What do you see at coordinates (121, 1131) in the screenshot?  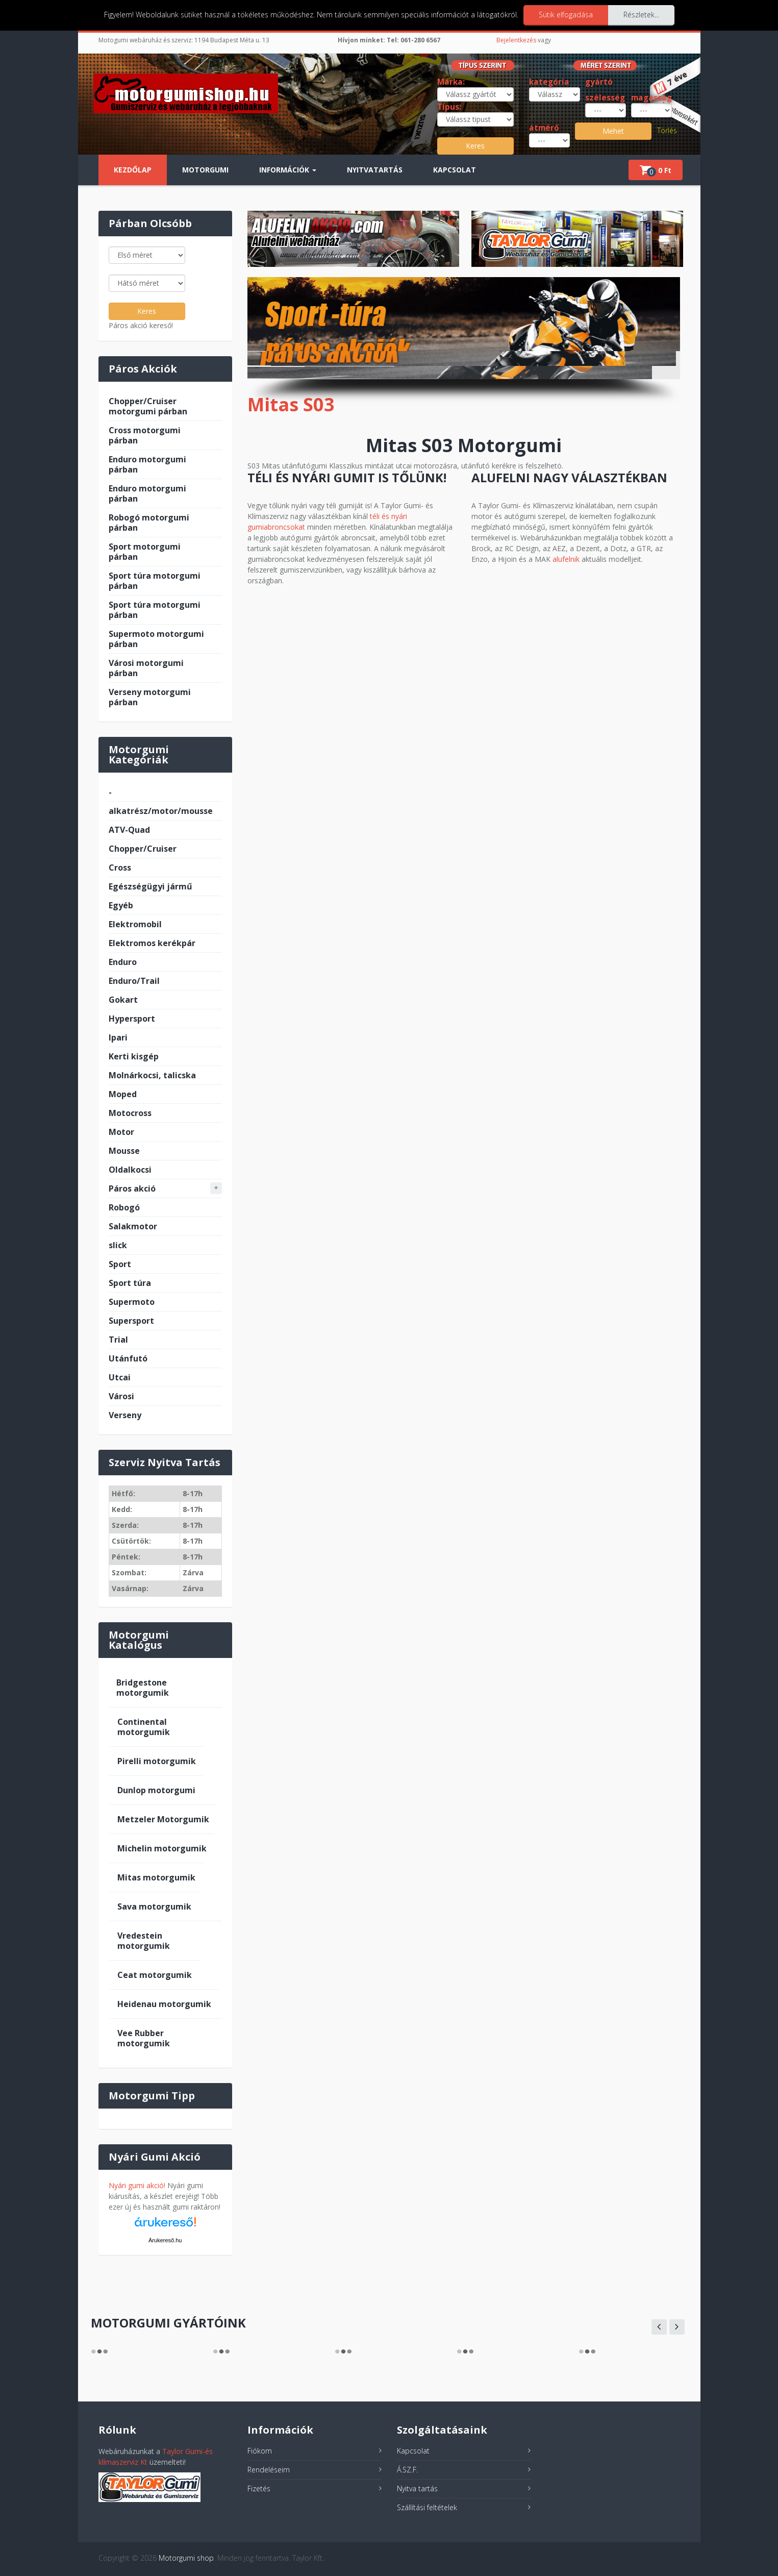 I see `Motor` at bounding box center [121, 1131].